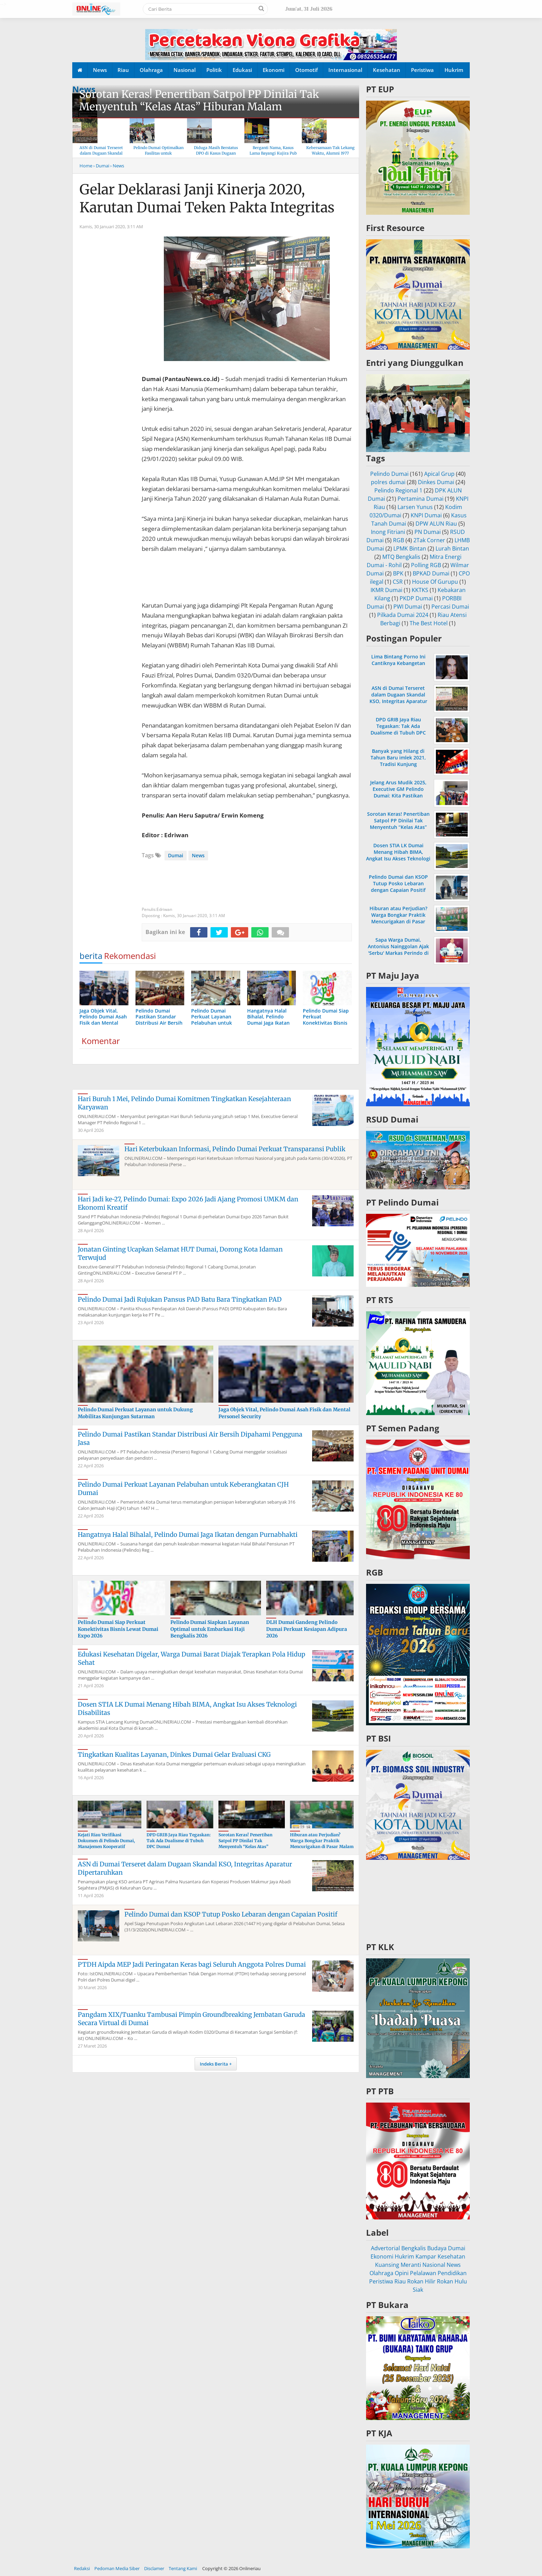  What do you see at coordinates (407, 606) in the screenshot?
I see `PWI Dumai` at bounding box center [407, 606].